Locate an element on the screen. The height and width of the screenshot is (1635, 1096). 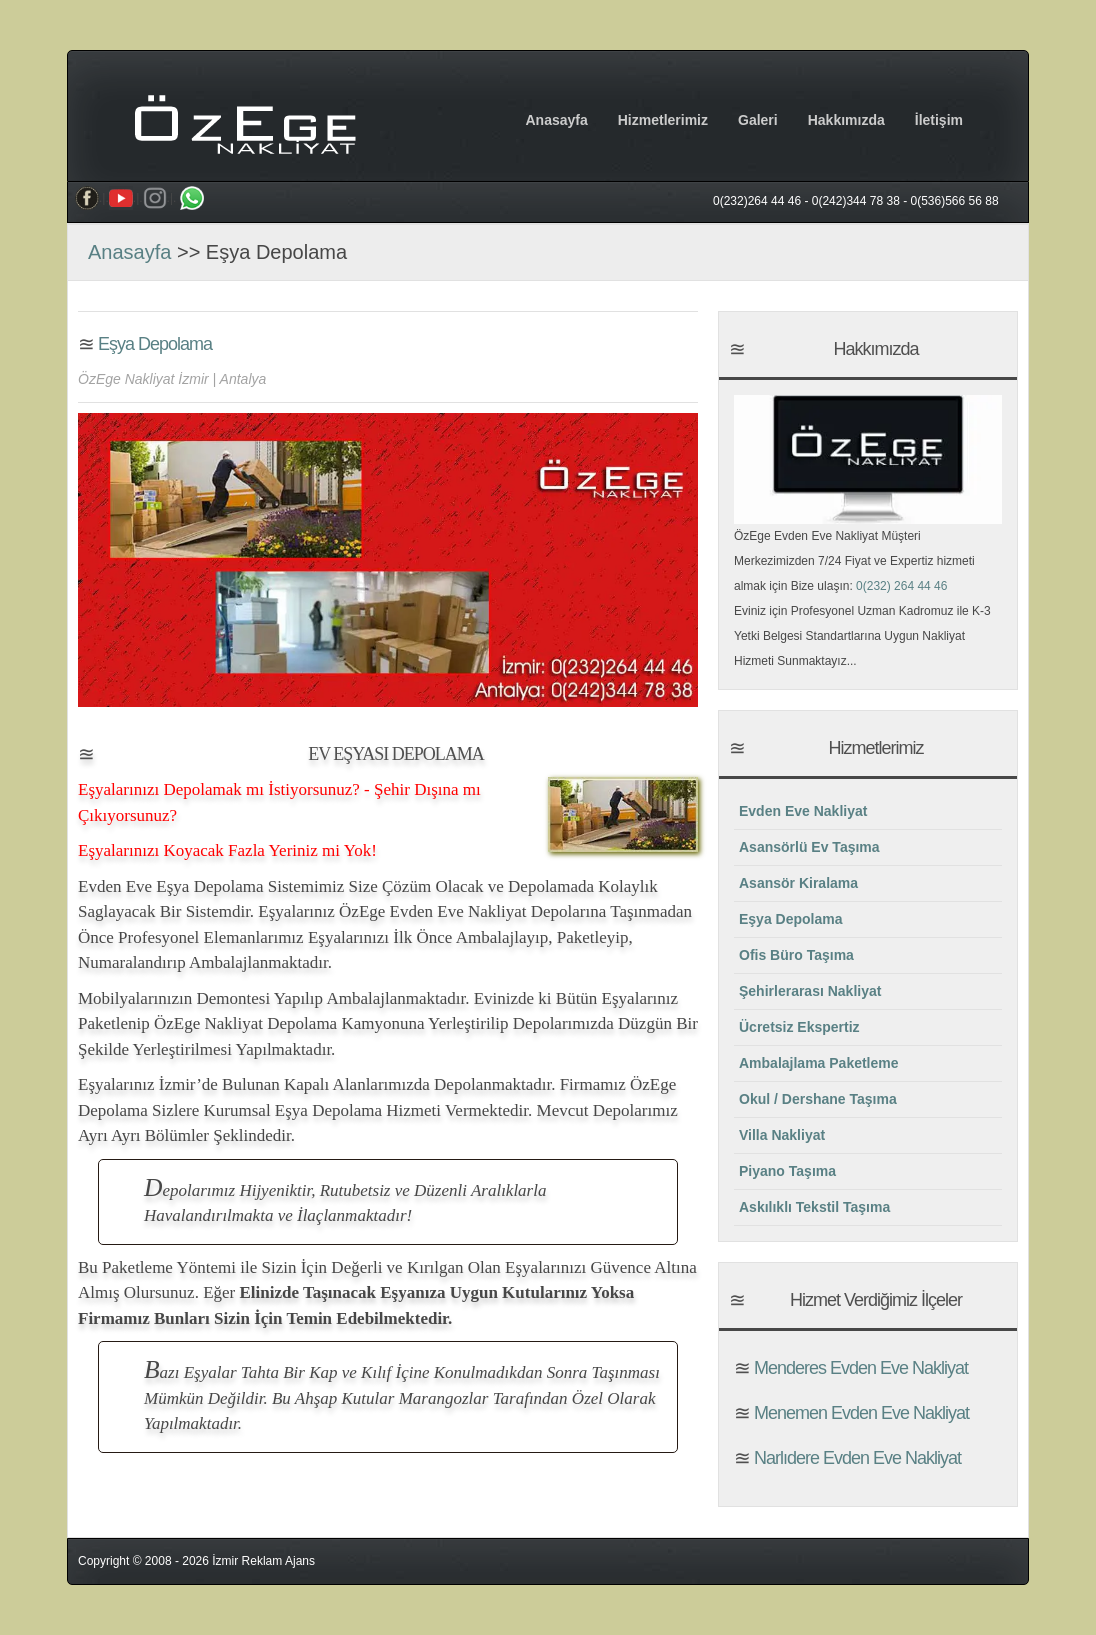
Galeri is located at coordinates (758, 120).